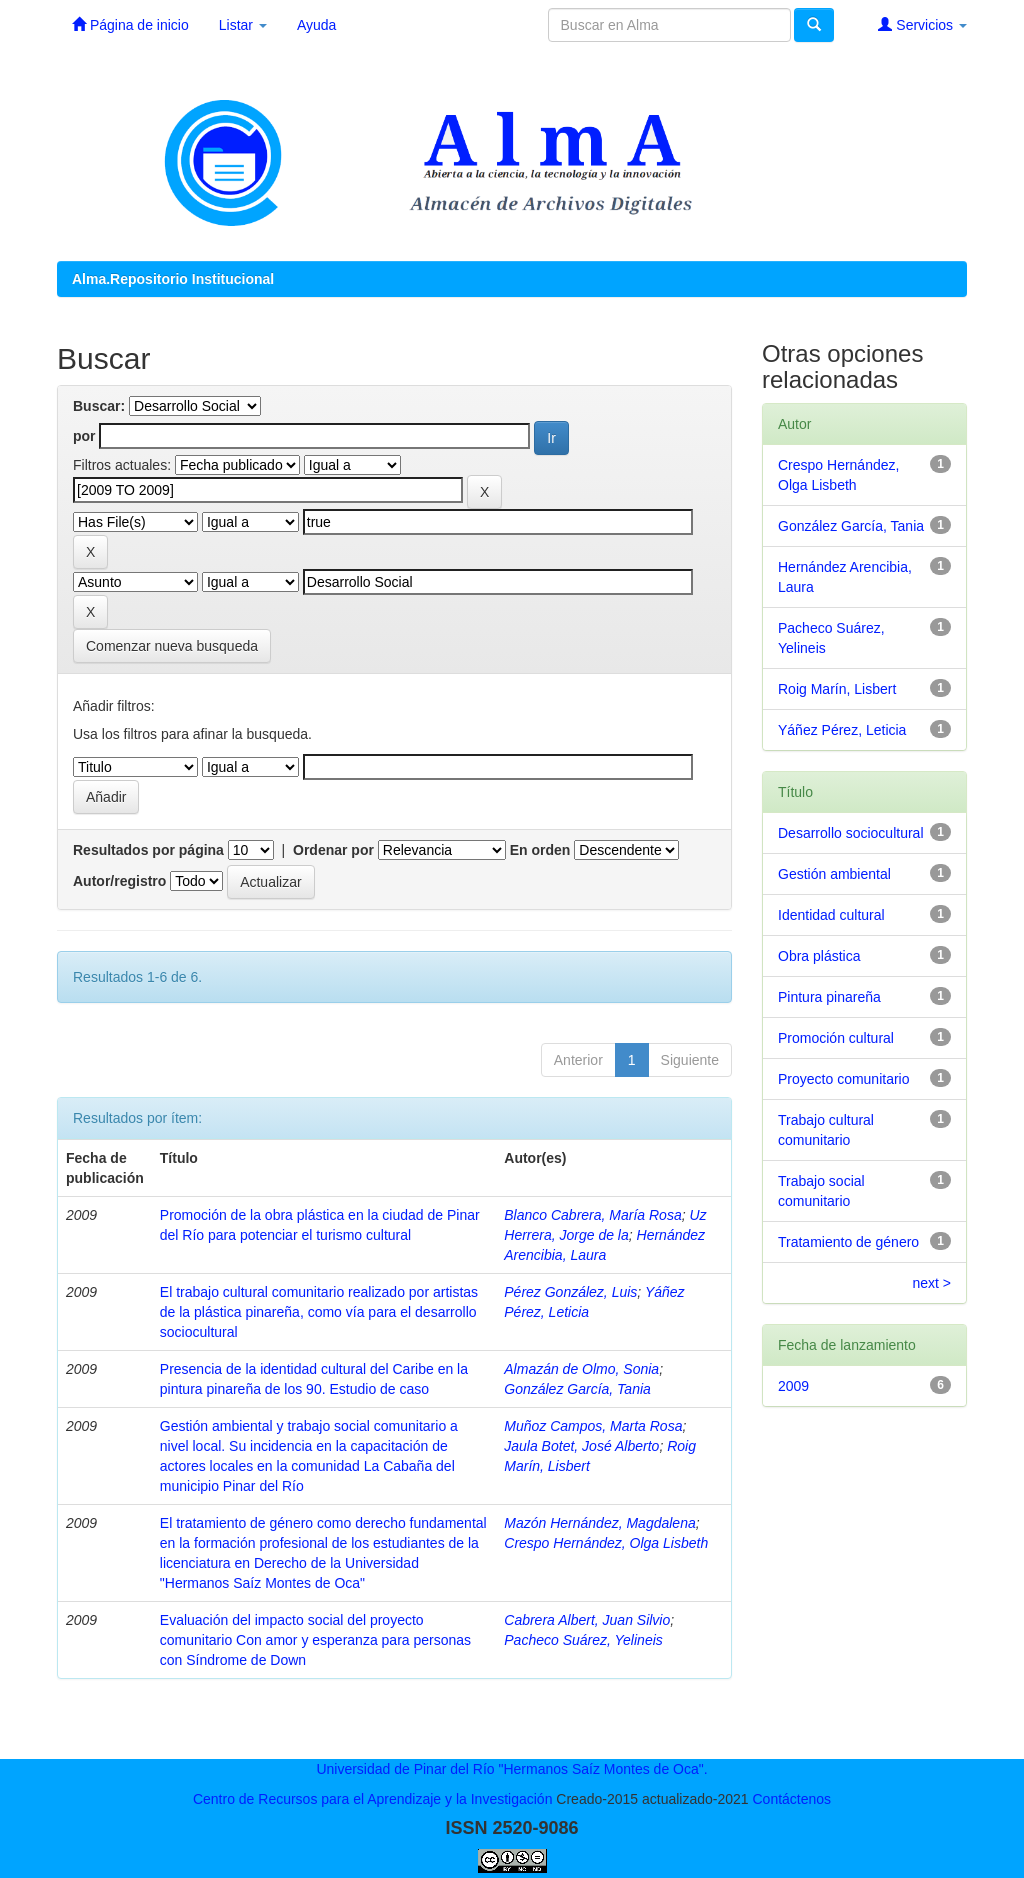  What do you see at coordinates (793, 1386) in the screenshot?
I see `2009` at bounding box center [793, 1386].